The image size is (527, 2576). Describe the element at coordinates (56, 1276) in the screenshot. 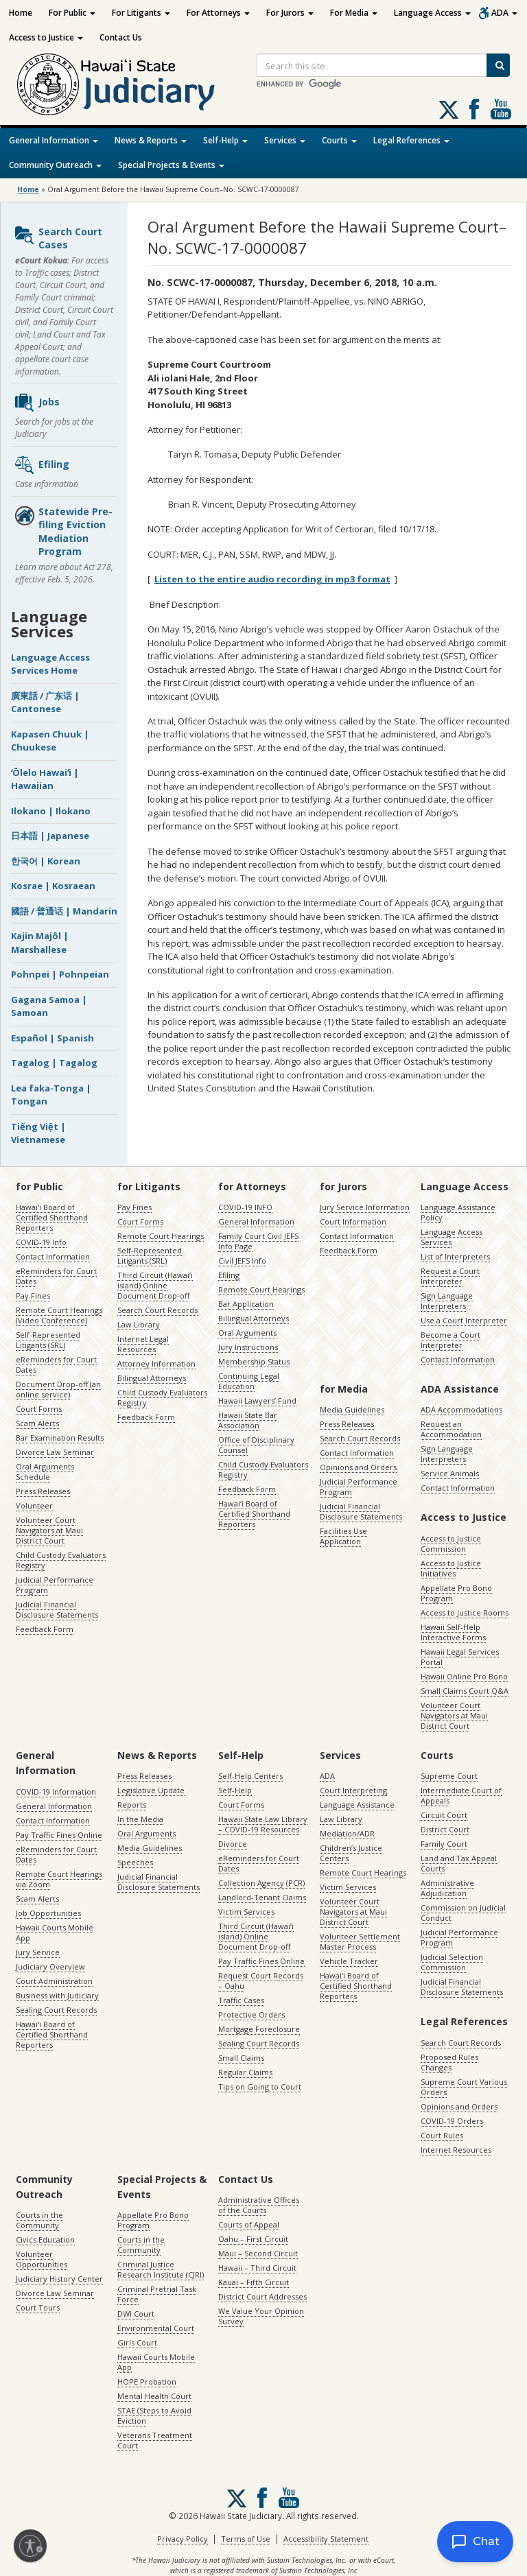

I see `eReminders for Court Dates` at that location.